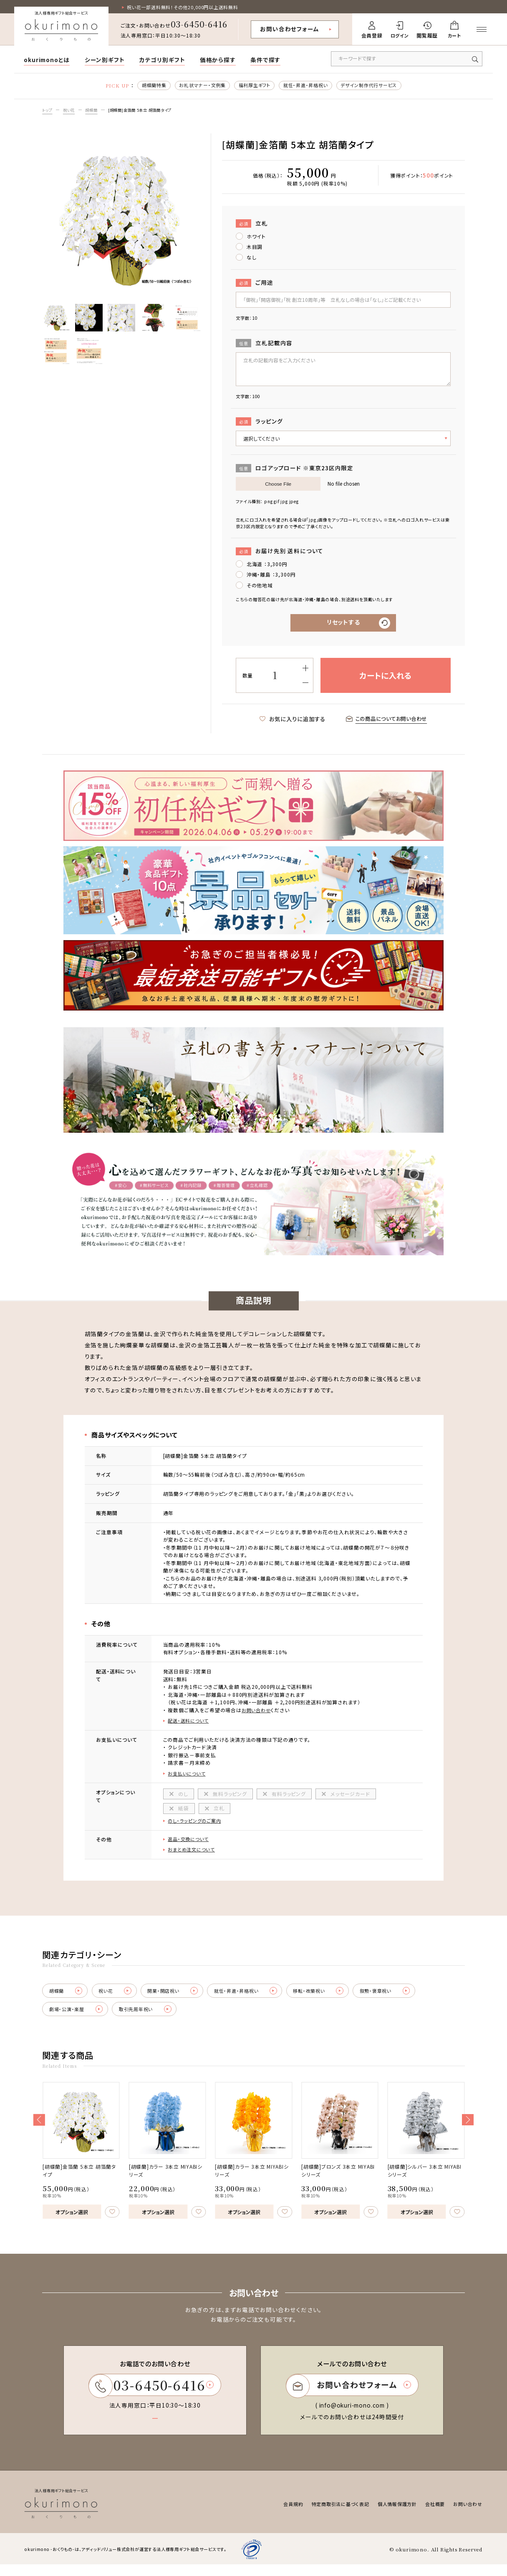 Image resolution: width=507 pixels, height=2576 pixels. Describe the element at coordinates (294, 469) in the screenshot. I see `ロゴアップロード ※東京23区内限定` at that location.